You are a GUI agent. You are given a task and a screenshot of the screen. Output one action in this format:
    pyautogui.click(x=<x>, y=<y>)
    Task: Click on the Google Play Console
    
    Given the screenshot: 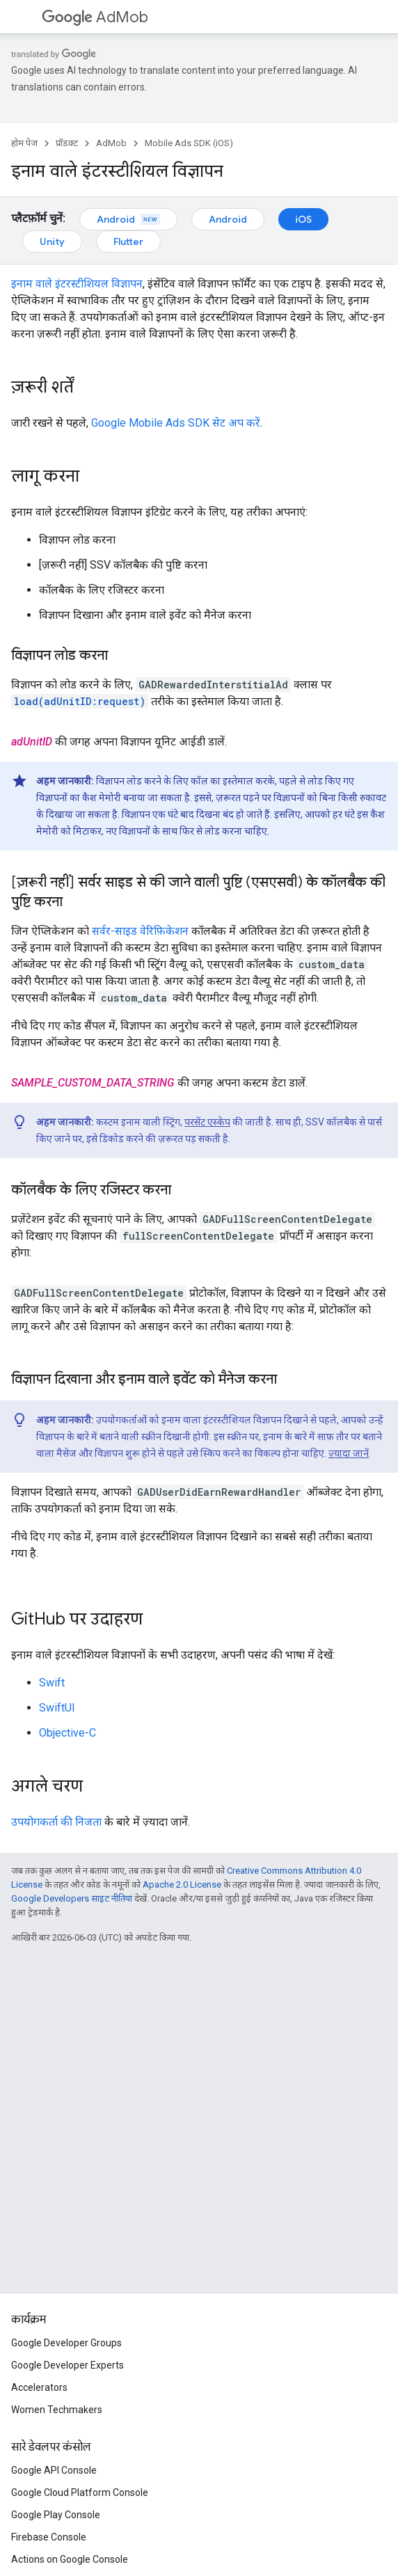 What is the action you would take?
    pyautogui.click(x=55, y=2514)
    